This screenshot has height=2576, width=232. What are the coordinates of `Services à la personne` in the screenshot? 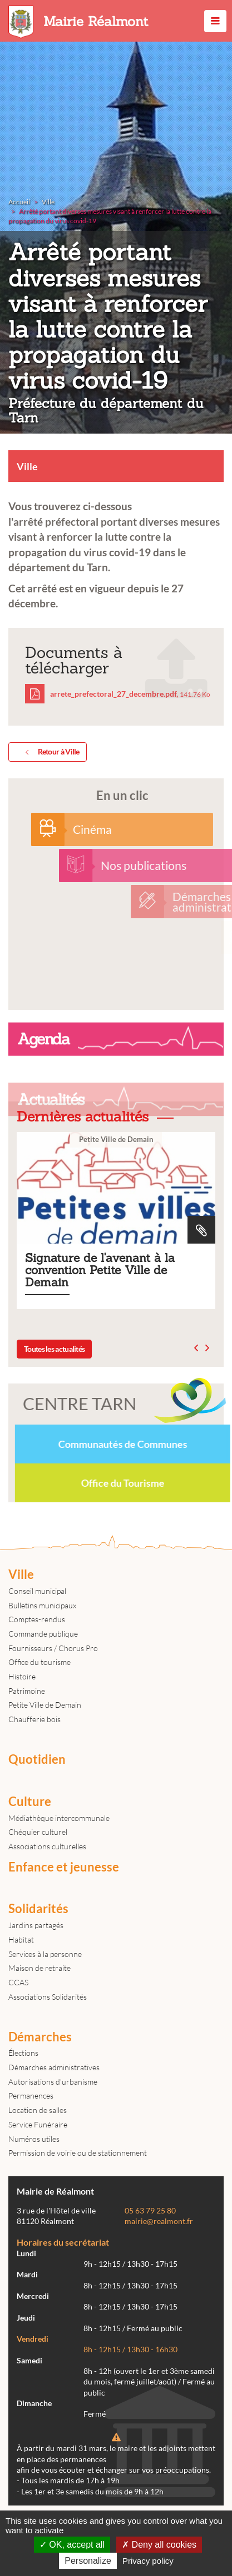 It's located at (45, 1954).